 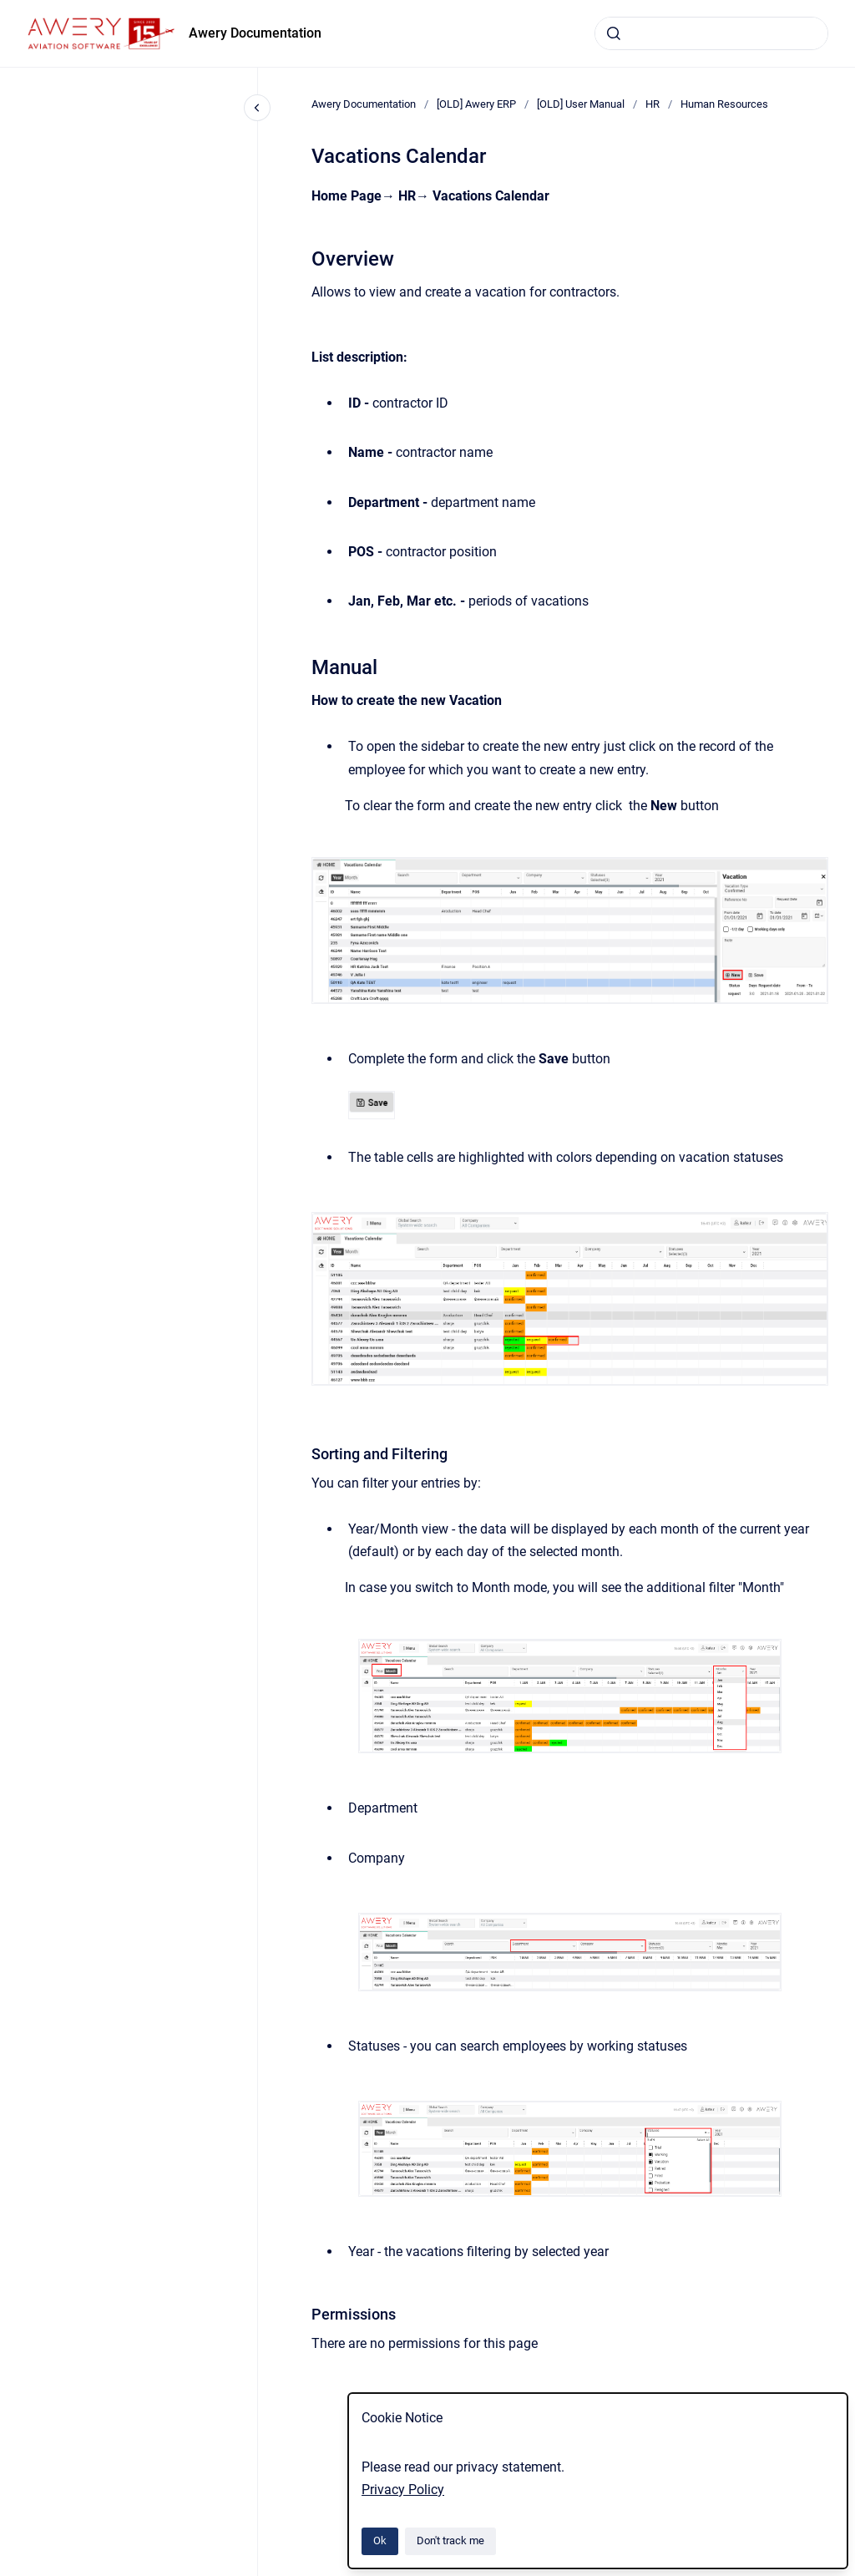 I want to click on HR, so click(x=652, y=104).